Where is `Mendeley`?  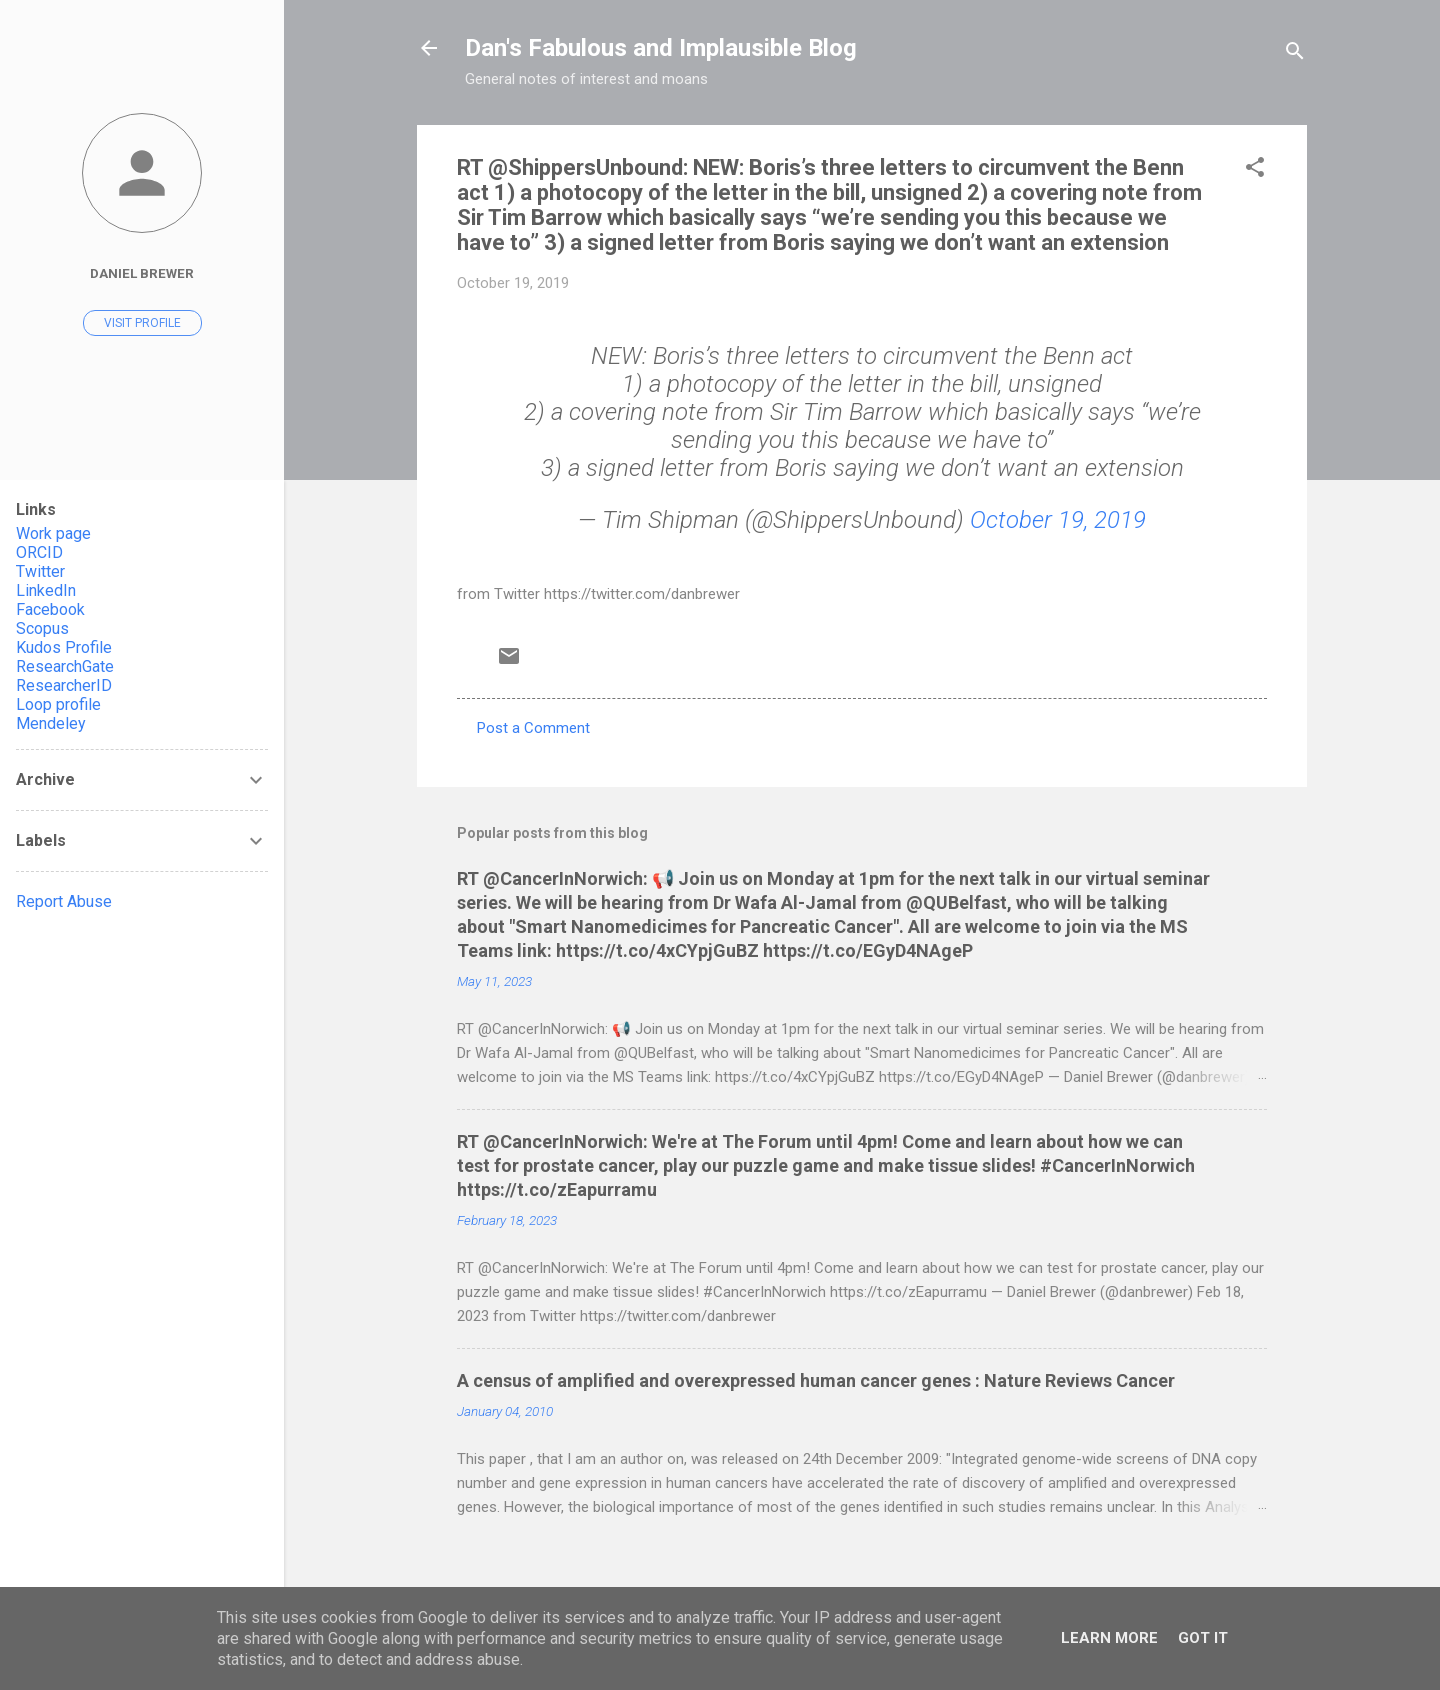
Mendeley is located at coordinates (51, 723).